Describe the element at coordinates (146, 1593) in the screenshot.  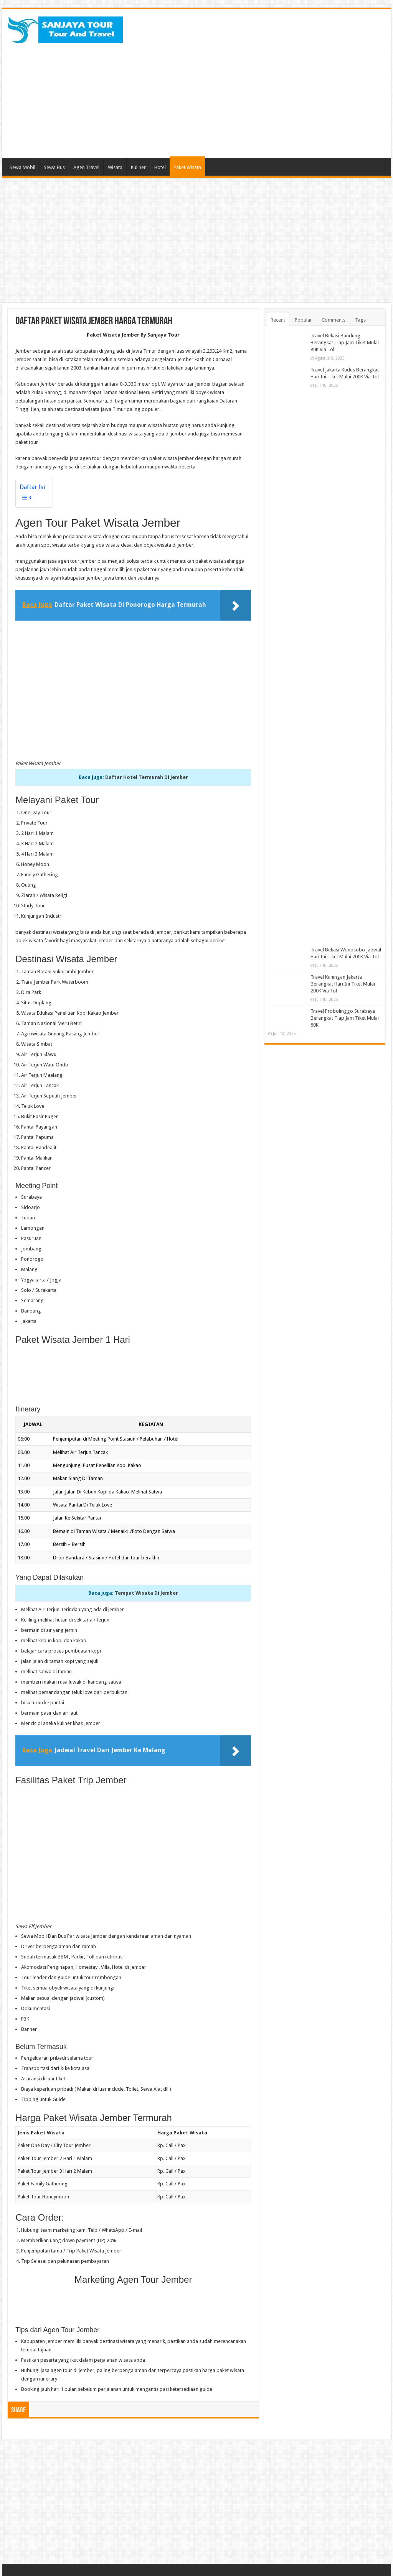
I see `Tempat Wisata Di Jember` at that location.